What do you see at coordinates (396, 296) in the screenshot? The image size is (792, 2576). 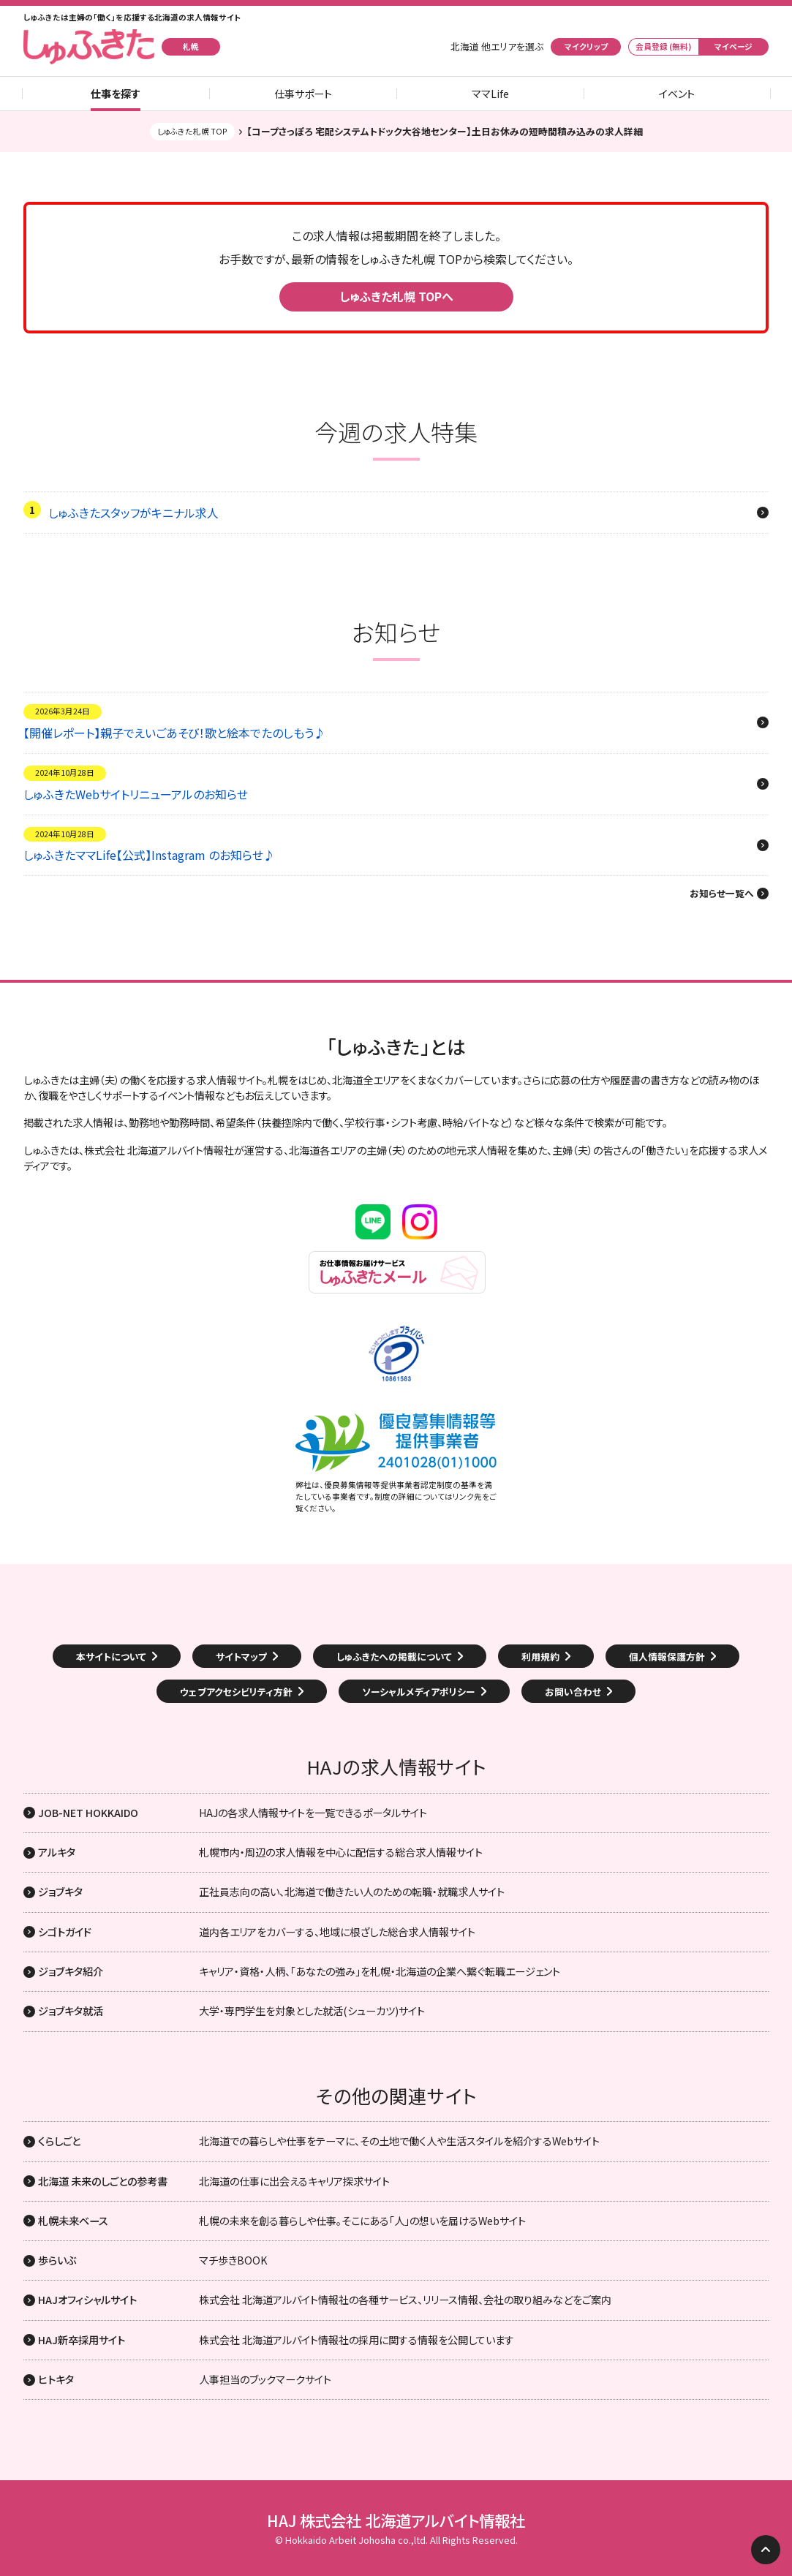 I see `しゅふきた札幌 TOPへ` at bounding box center [396, 296].